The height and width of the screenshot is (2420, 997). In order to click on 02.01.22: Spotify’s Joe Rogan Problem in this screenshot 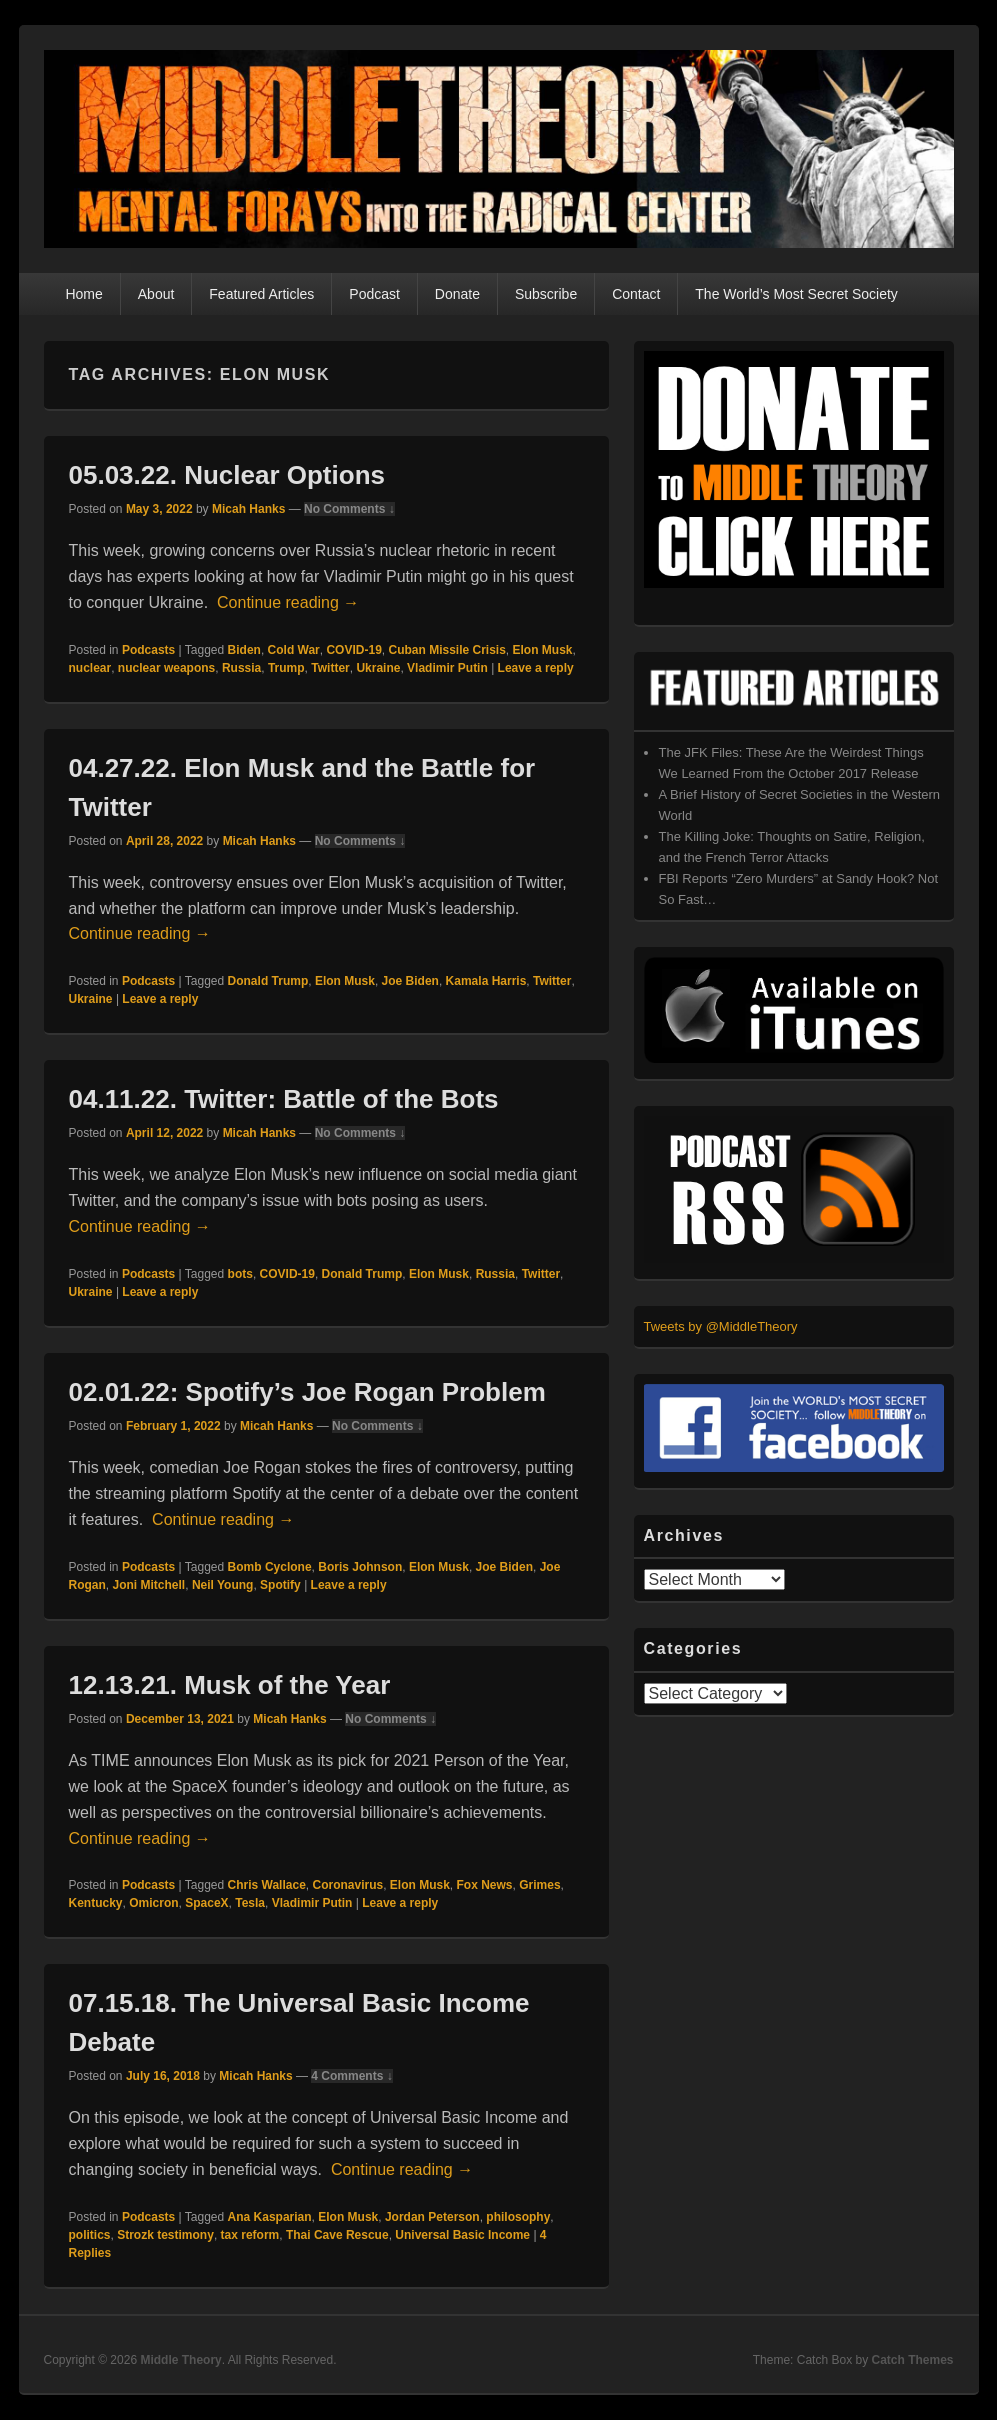, I will do `click(307, 1392)`.